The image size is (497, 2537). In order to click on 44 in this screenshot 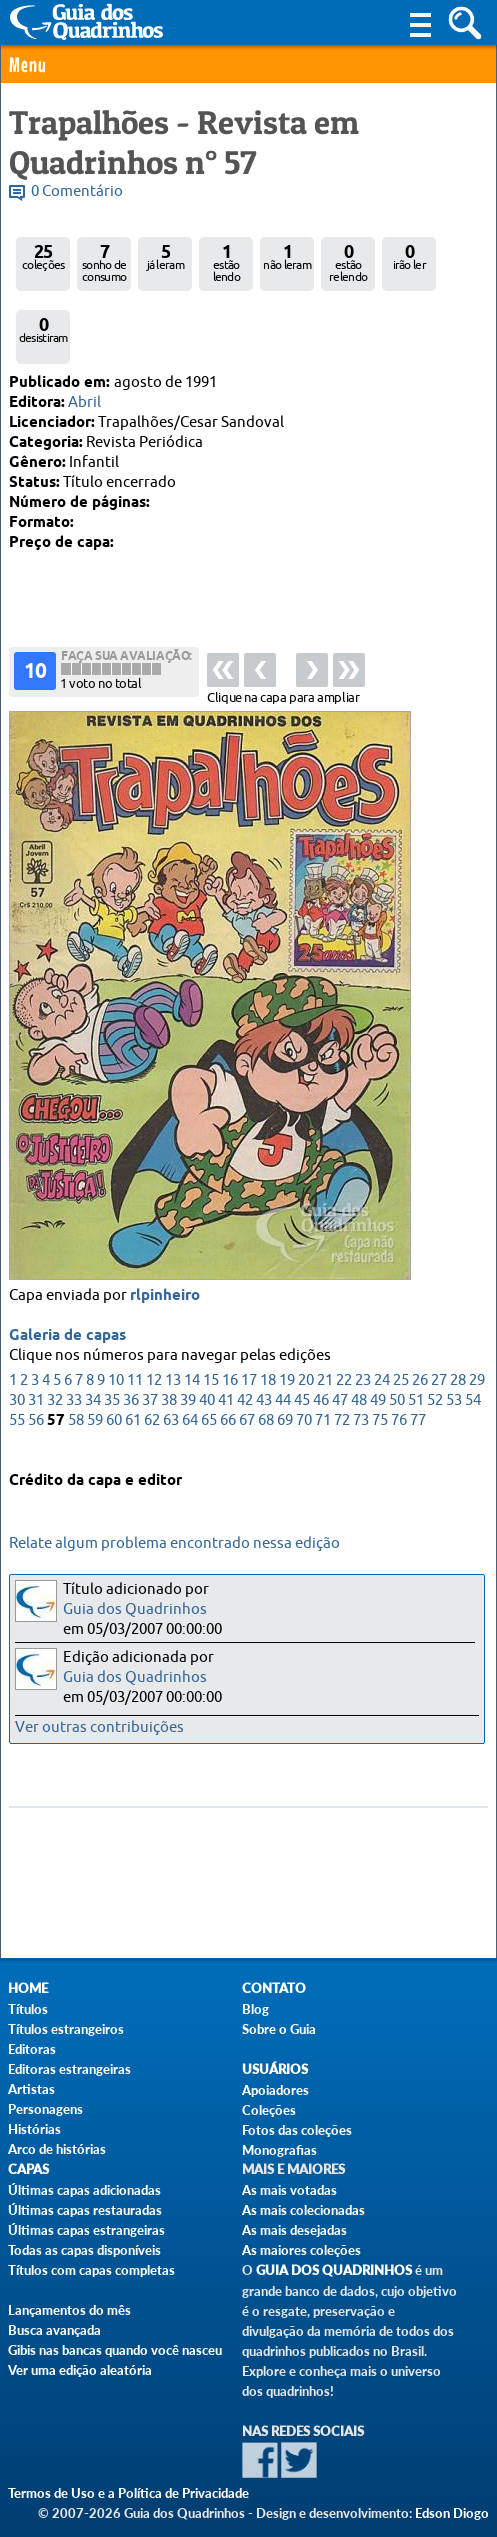, I will do `click(283, 1354)`.